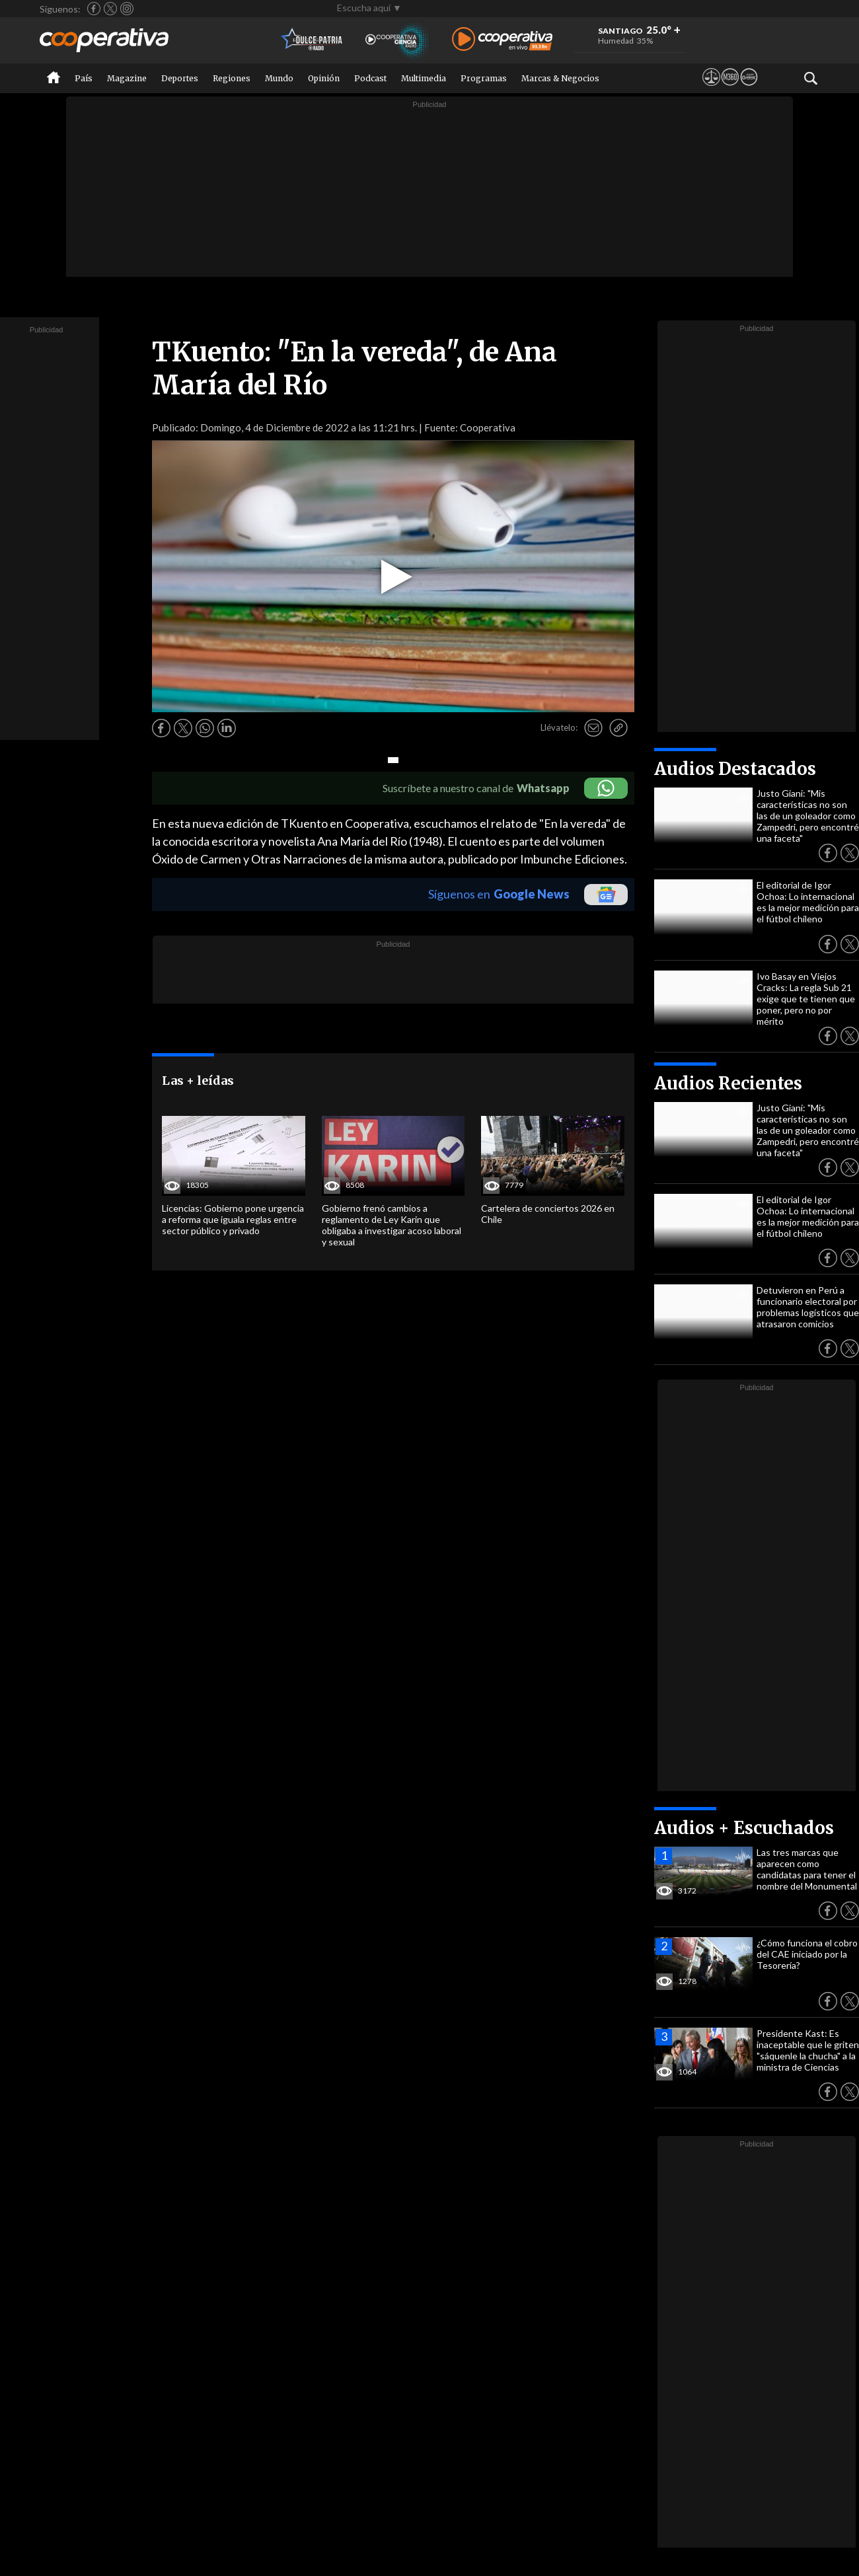 The image size is (859, 2576). Describe the element at coordinates (127, 78) in the screenshot. I see `Magazine` at that location.